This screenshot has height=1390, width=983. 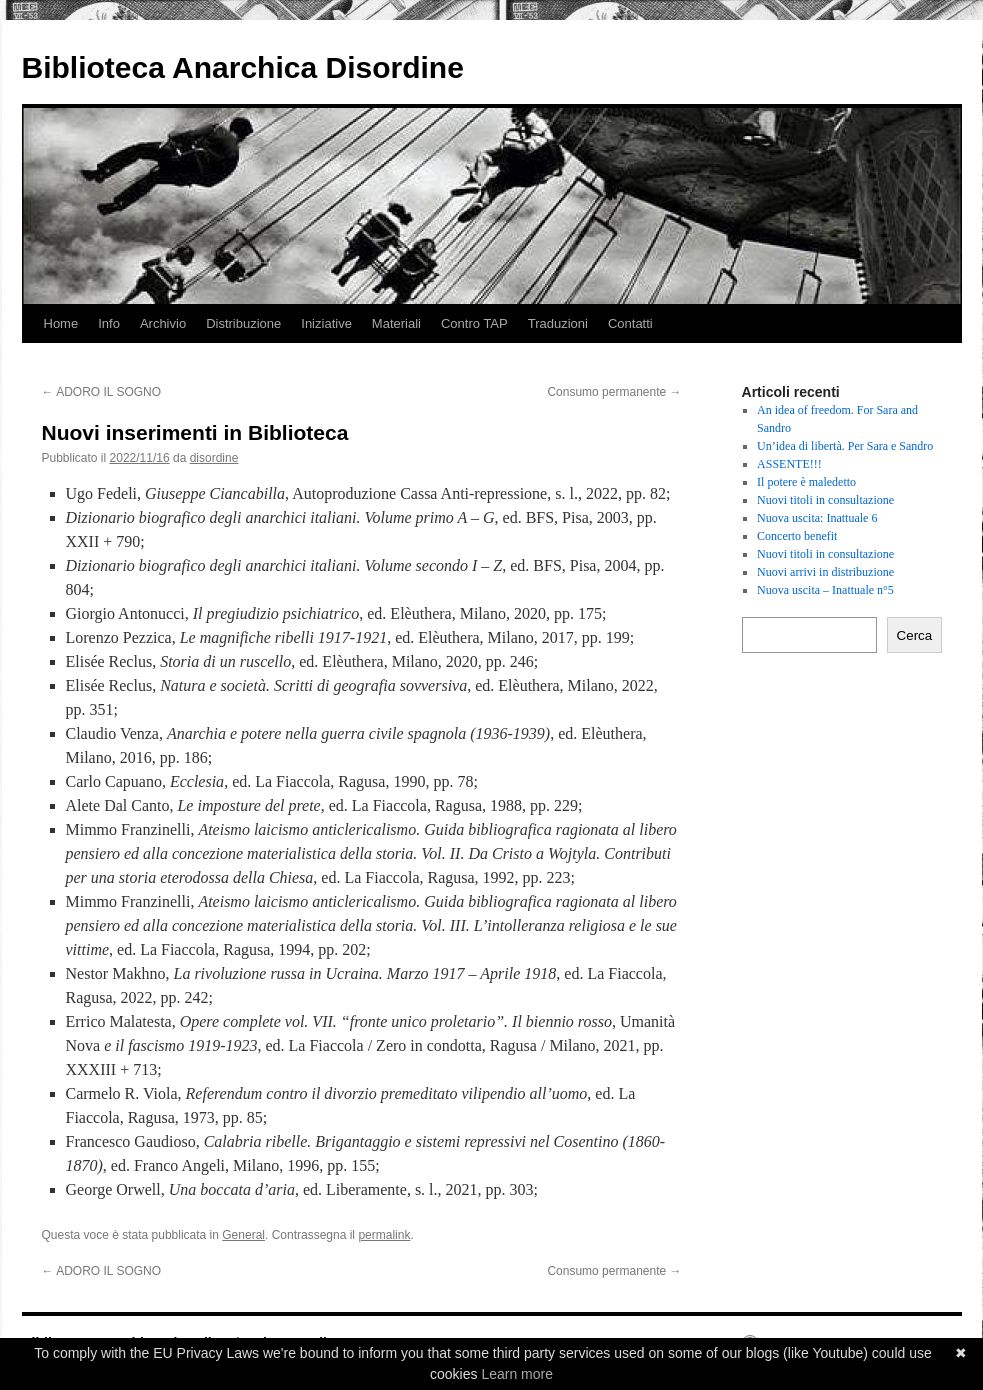 What do you see at coordinates (797, 536) in the screenshot?
I see `Concerto benefit` at bounding box center [797, 536].